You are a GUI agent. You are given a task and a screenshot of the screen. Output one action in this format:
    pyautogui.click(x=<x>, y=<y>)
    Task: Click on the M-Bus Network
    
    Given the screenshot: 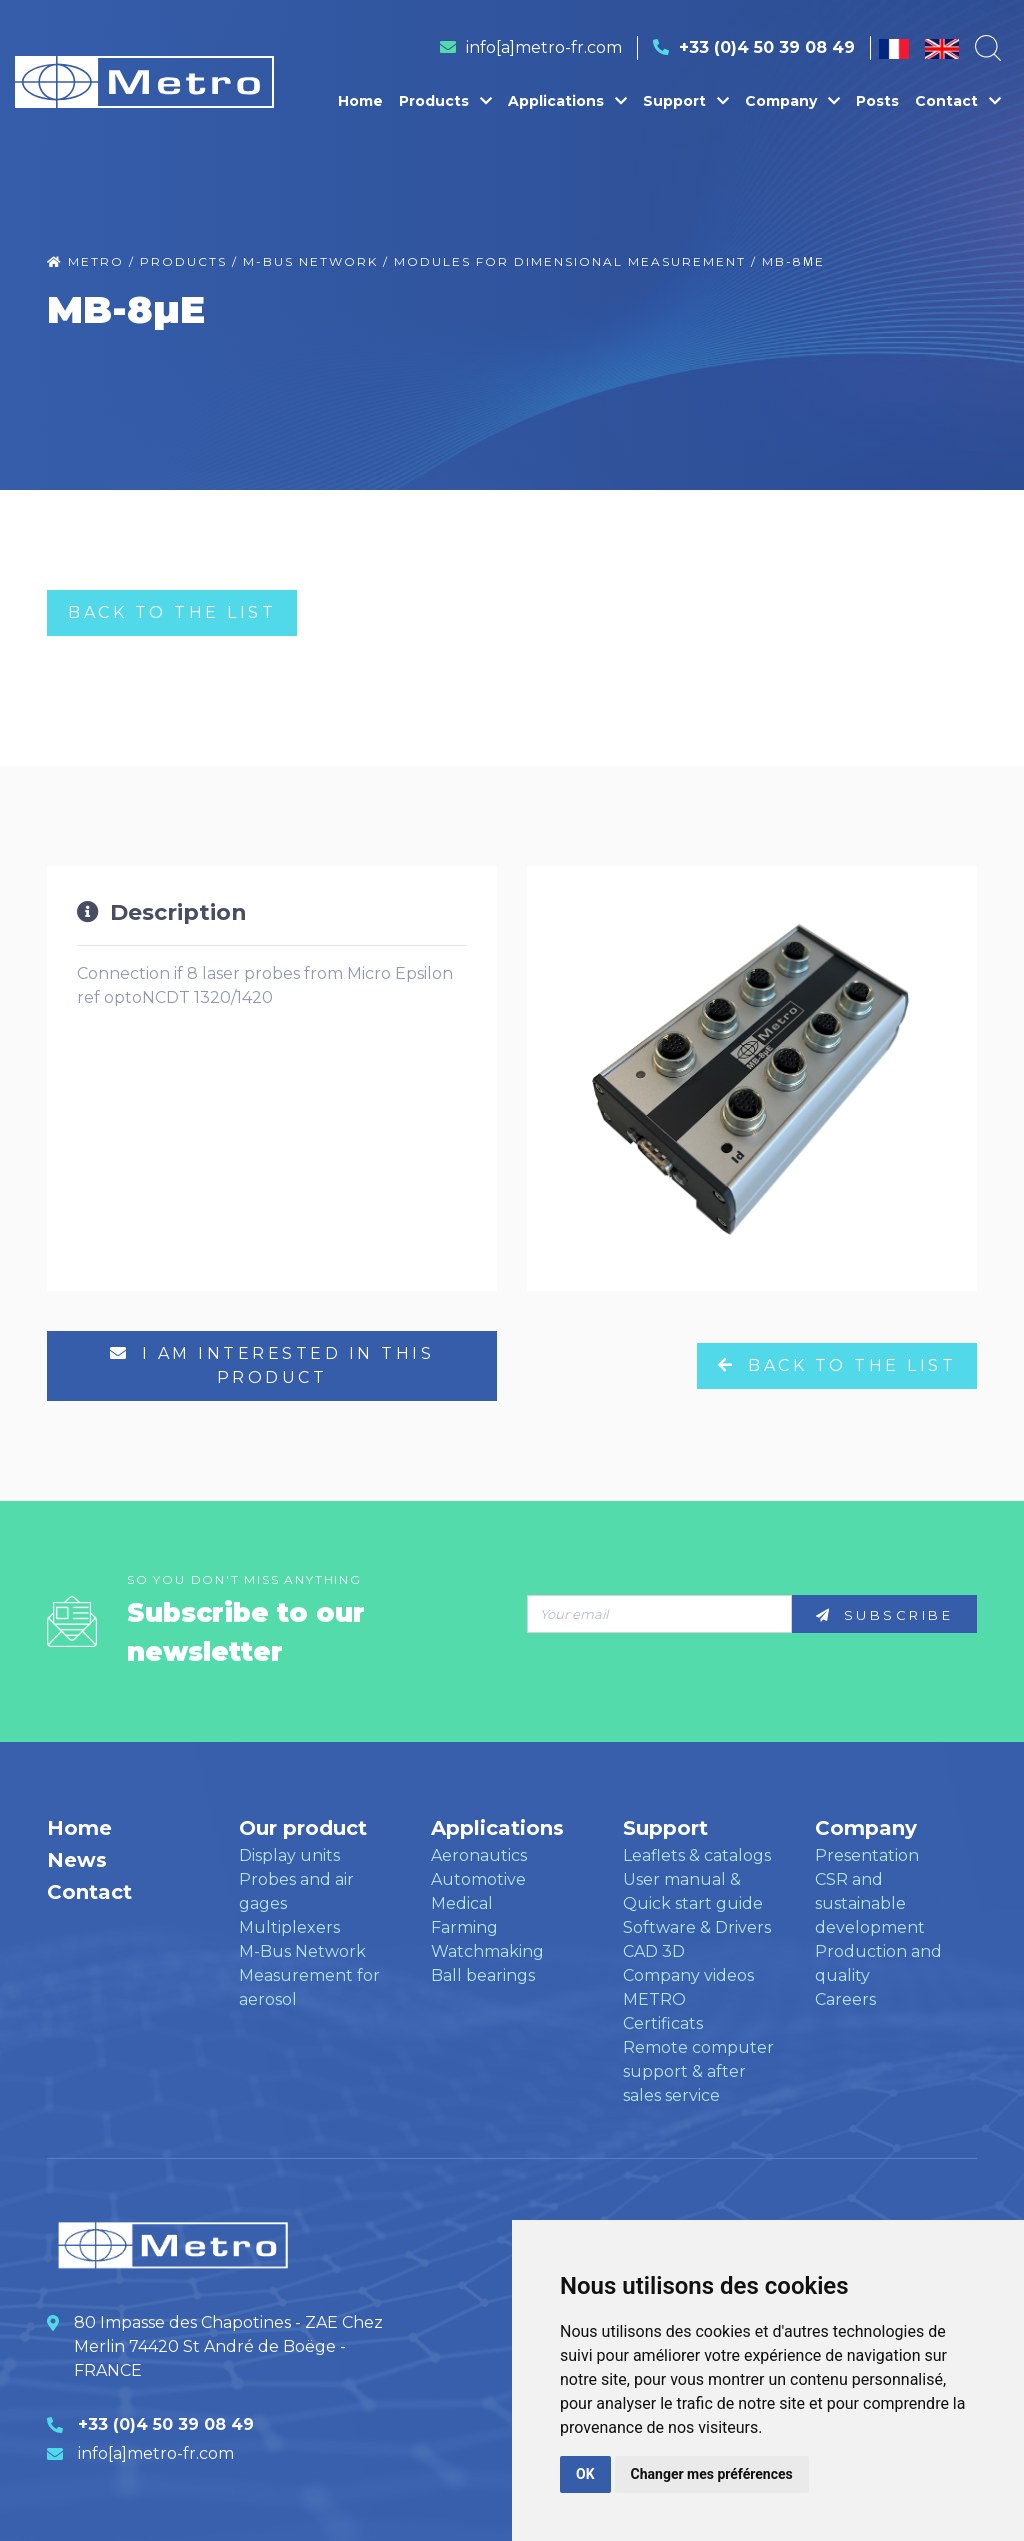 What is the action you would take?
    pyautogui.click(x=302, y=1951)
    